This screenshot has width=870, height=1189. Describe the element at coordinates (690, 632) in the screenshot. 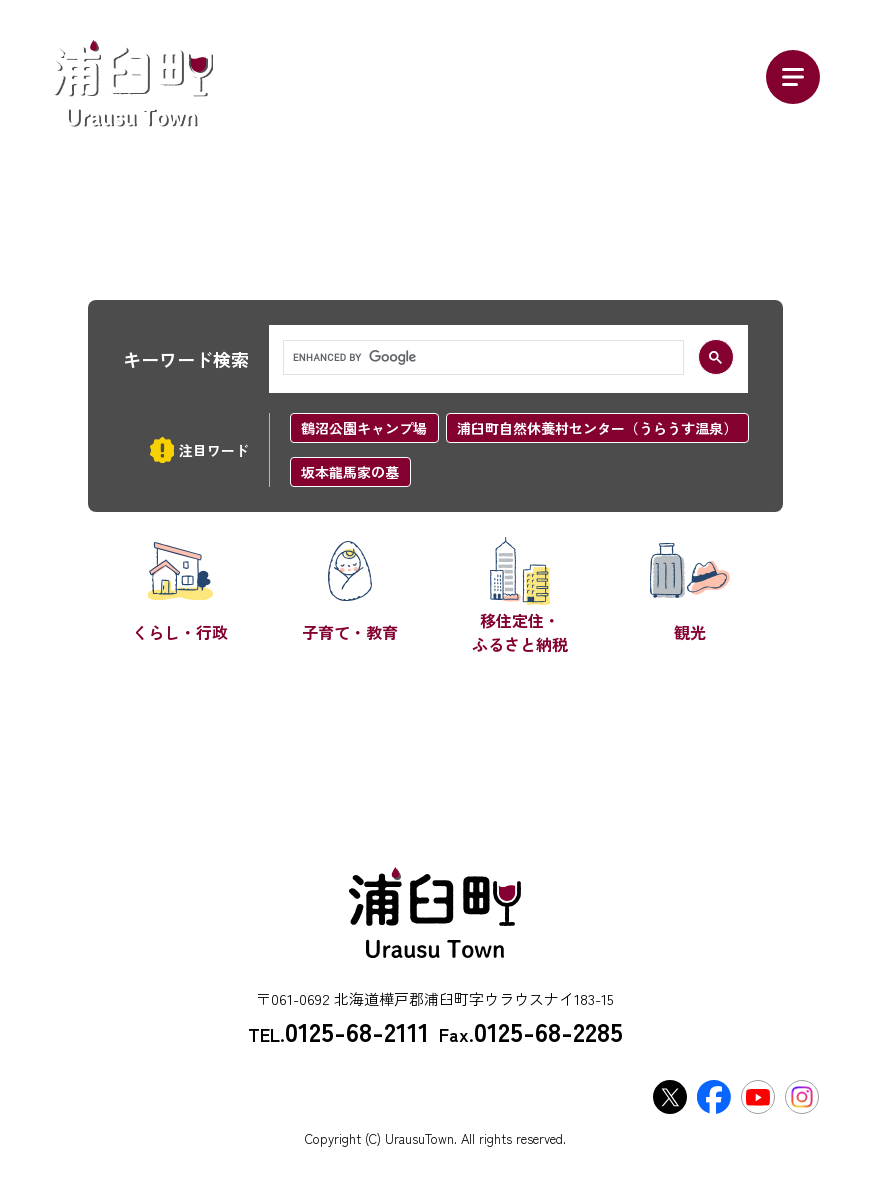

I see `観光` at that location.